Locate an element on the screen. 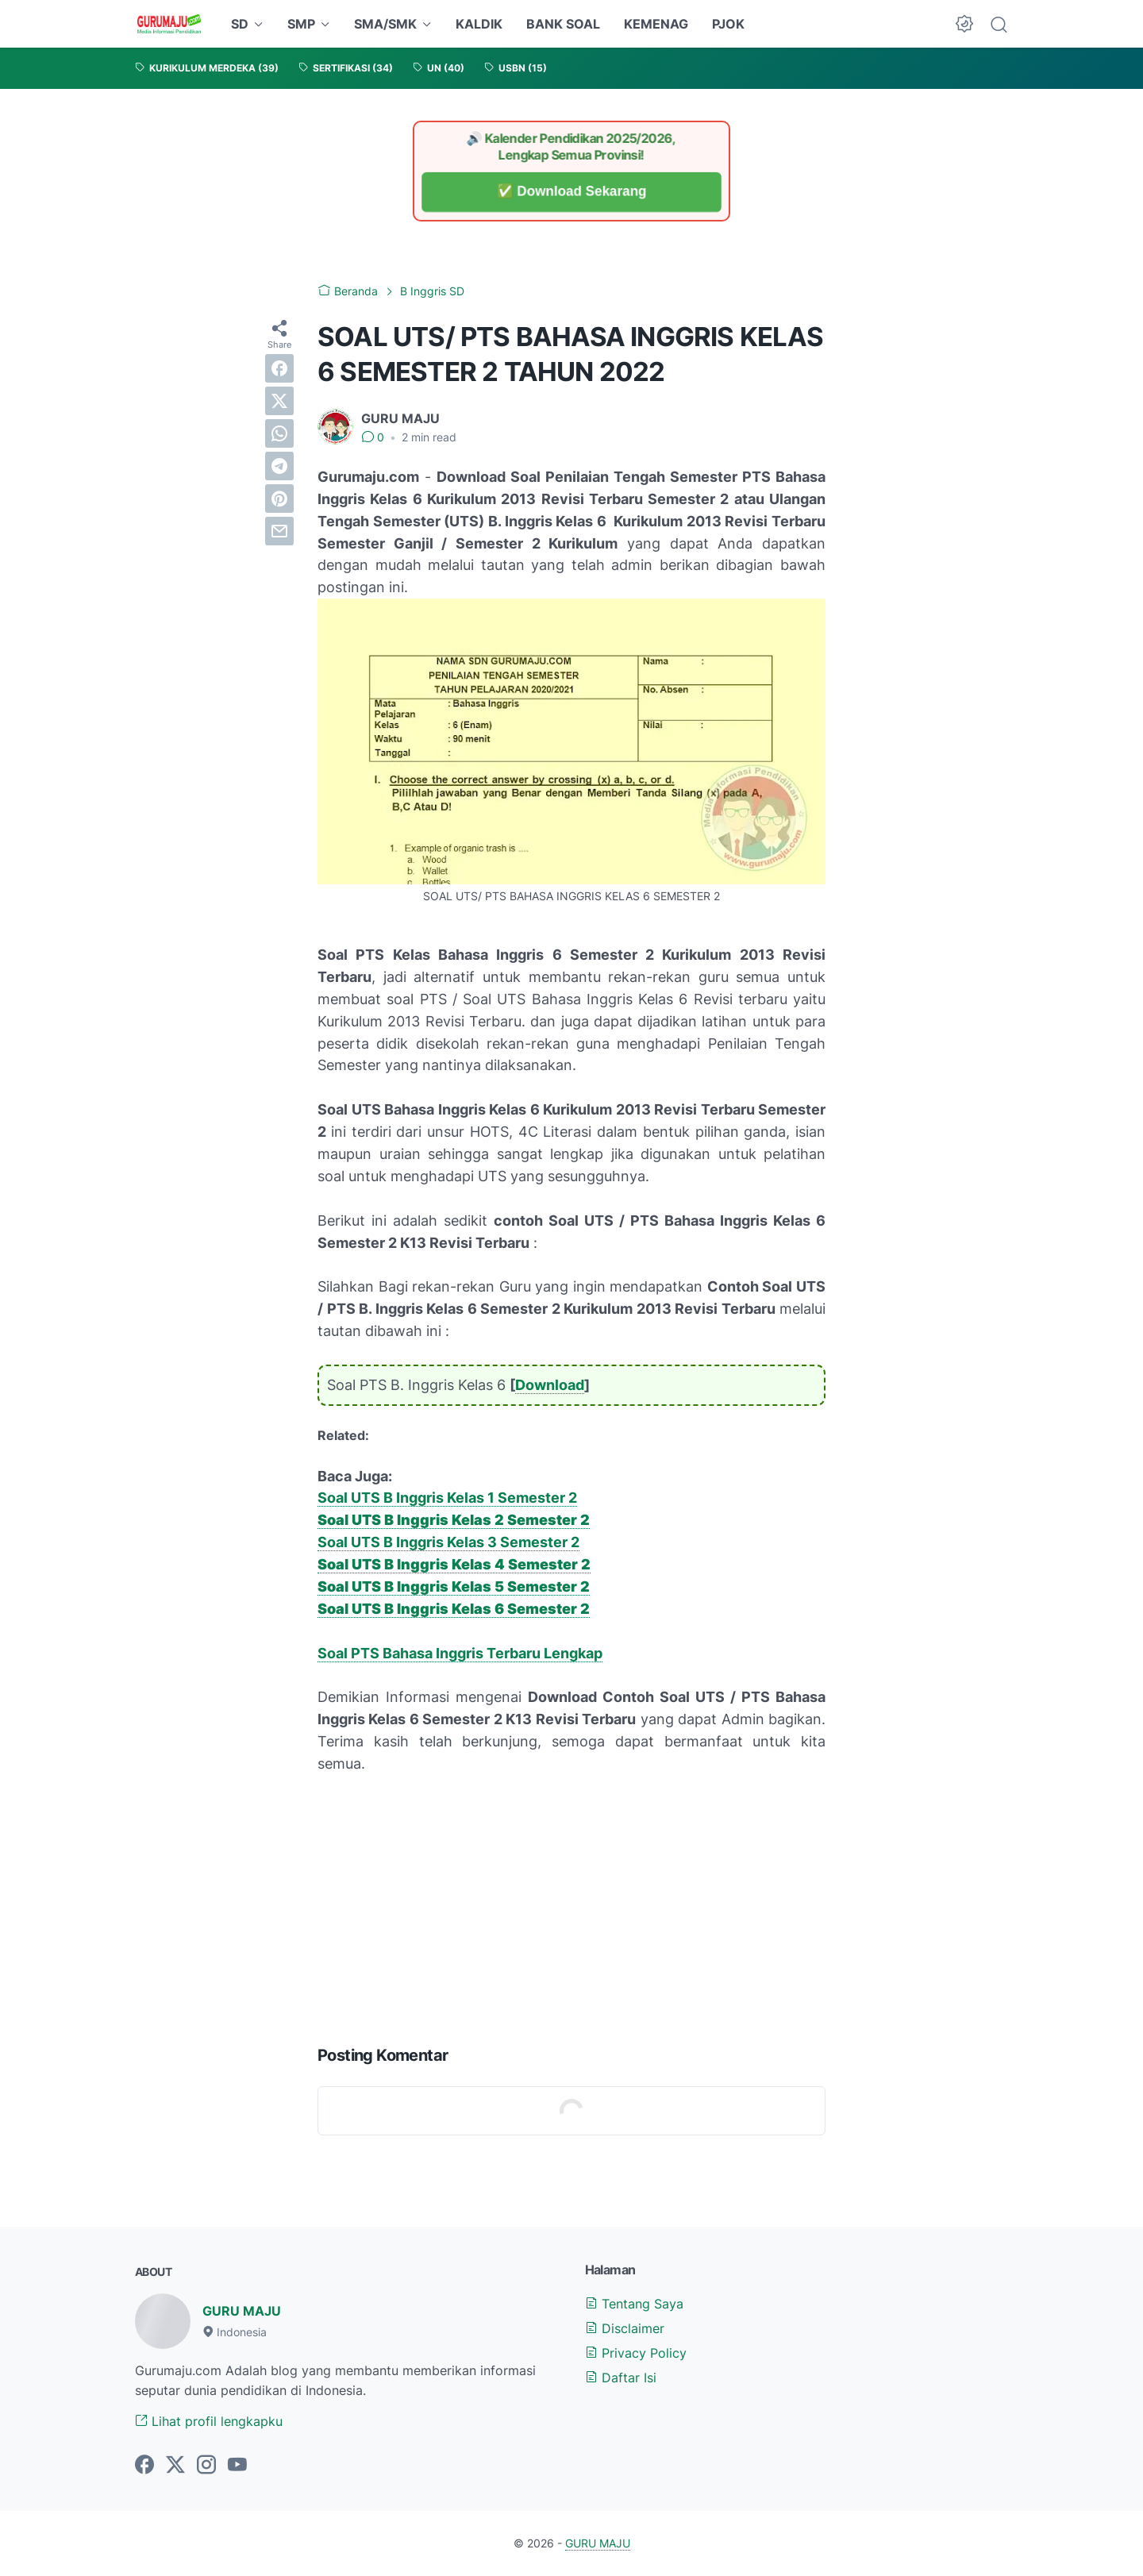  GURU MAJU is located at coordinates (241, 2311).